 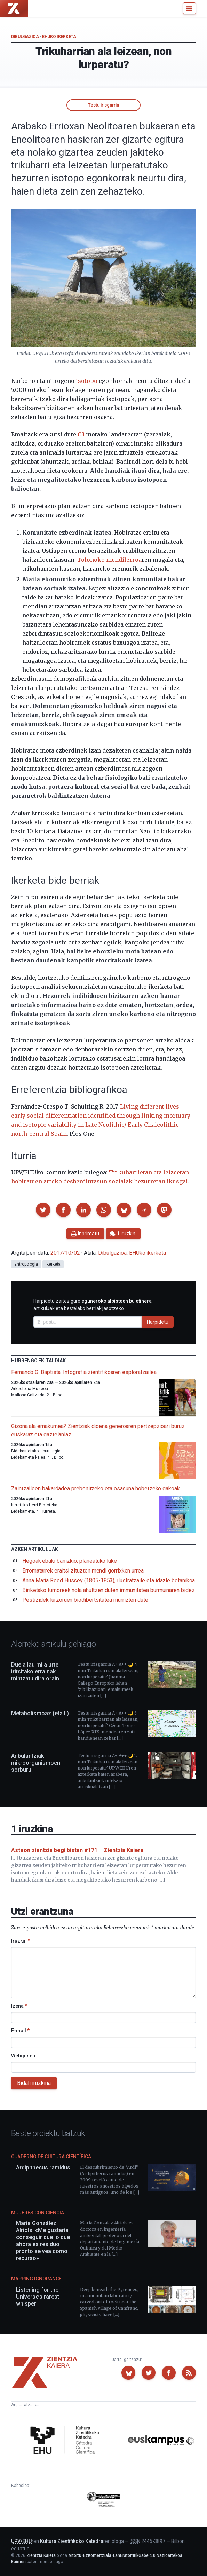 What do you see at coordinates (86, 380) in the screenshot?
I see `isotopo` at bounding box center [86, 380].